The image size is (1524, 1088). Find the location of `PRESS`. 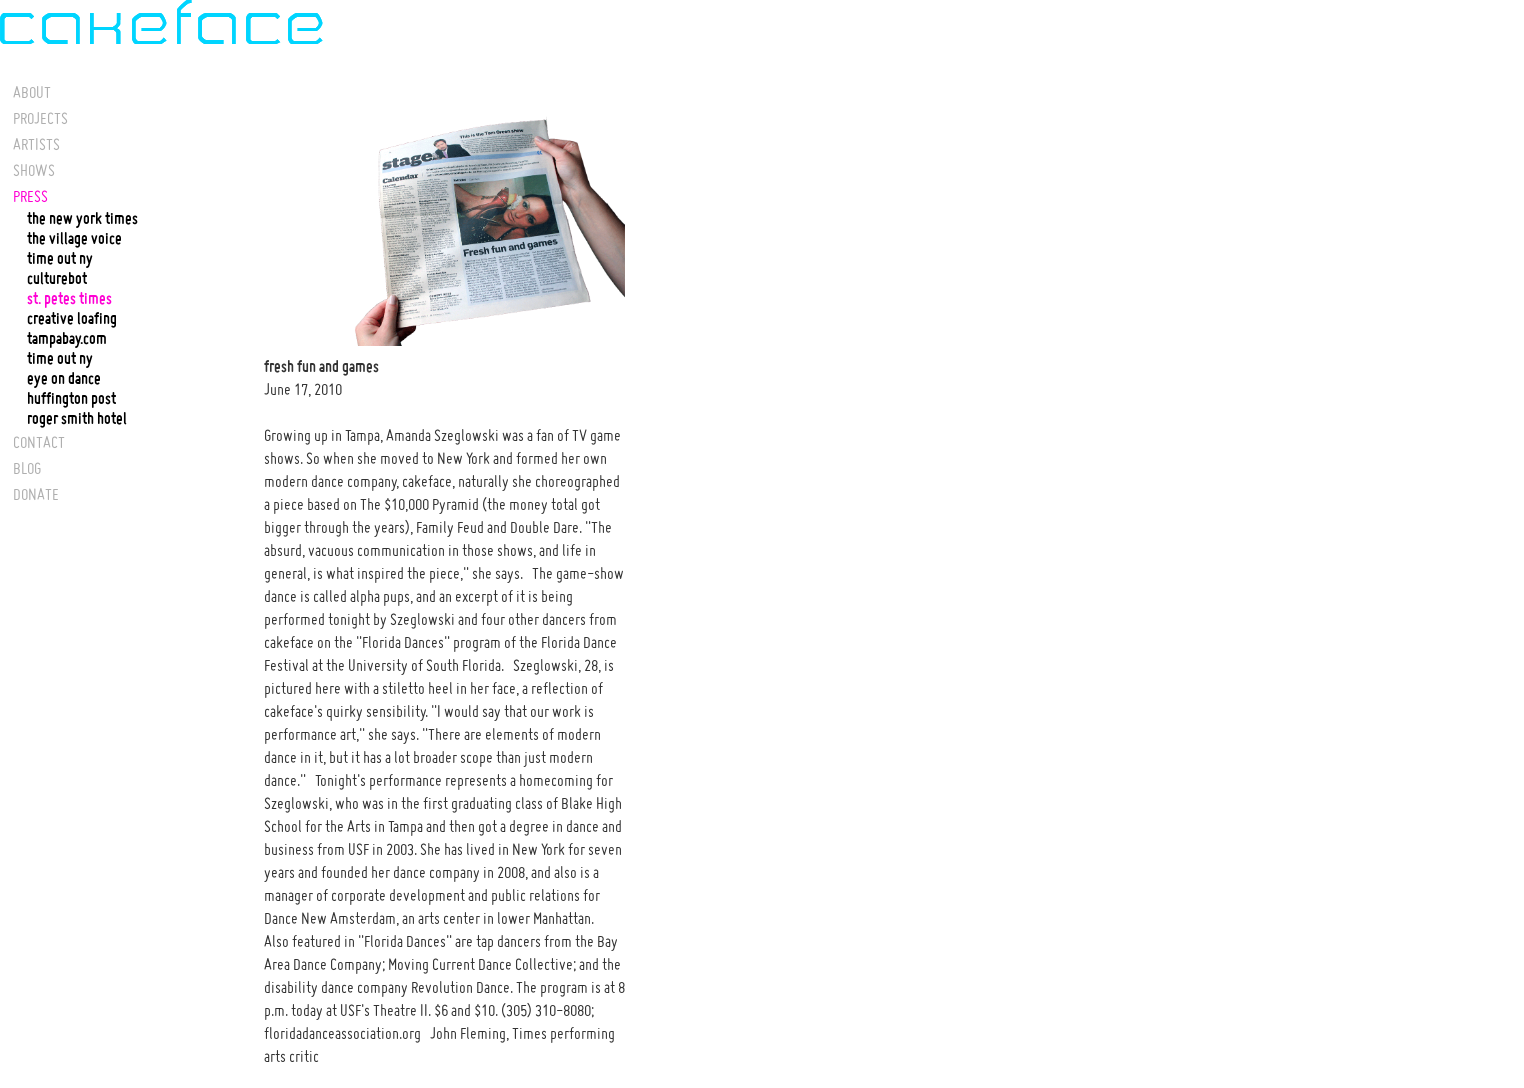

PRESS is located at coordinates (30, 196).